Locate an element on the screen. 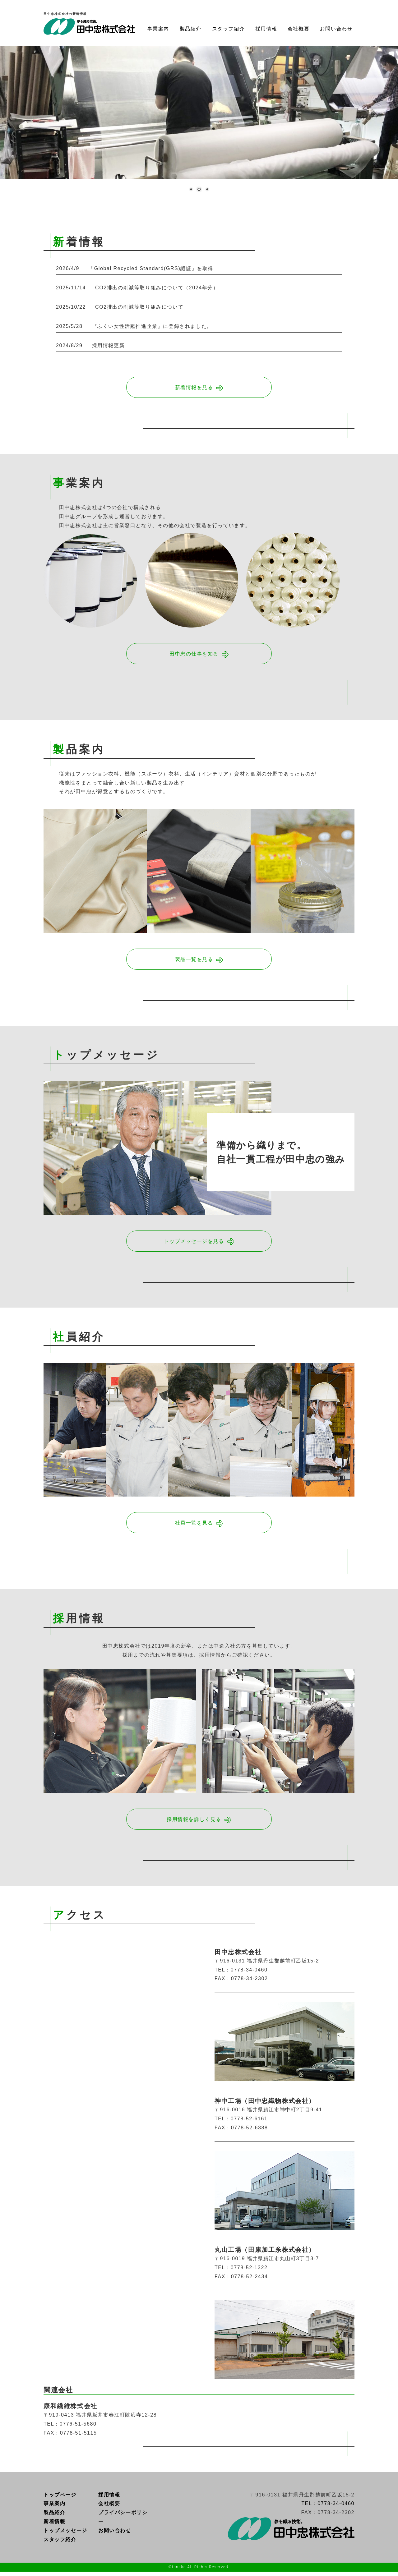 The width and height of the screenshot is (398, 2576). 1 [Show slide 1 of 3] is located at coordinates (190, 189).